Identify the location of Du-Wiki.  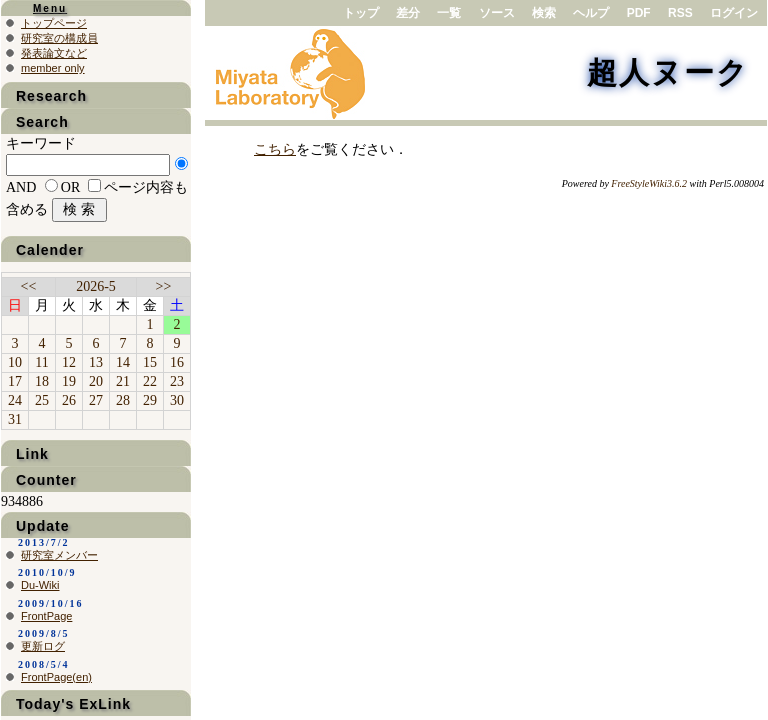
(40, 585).